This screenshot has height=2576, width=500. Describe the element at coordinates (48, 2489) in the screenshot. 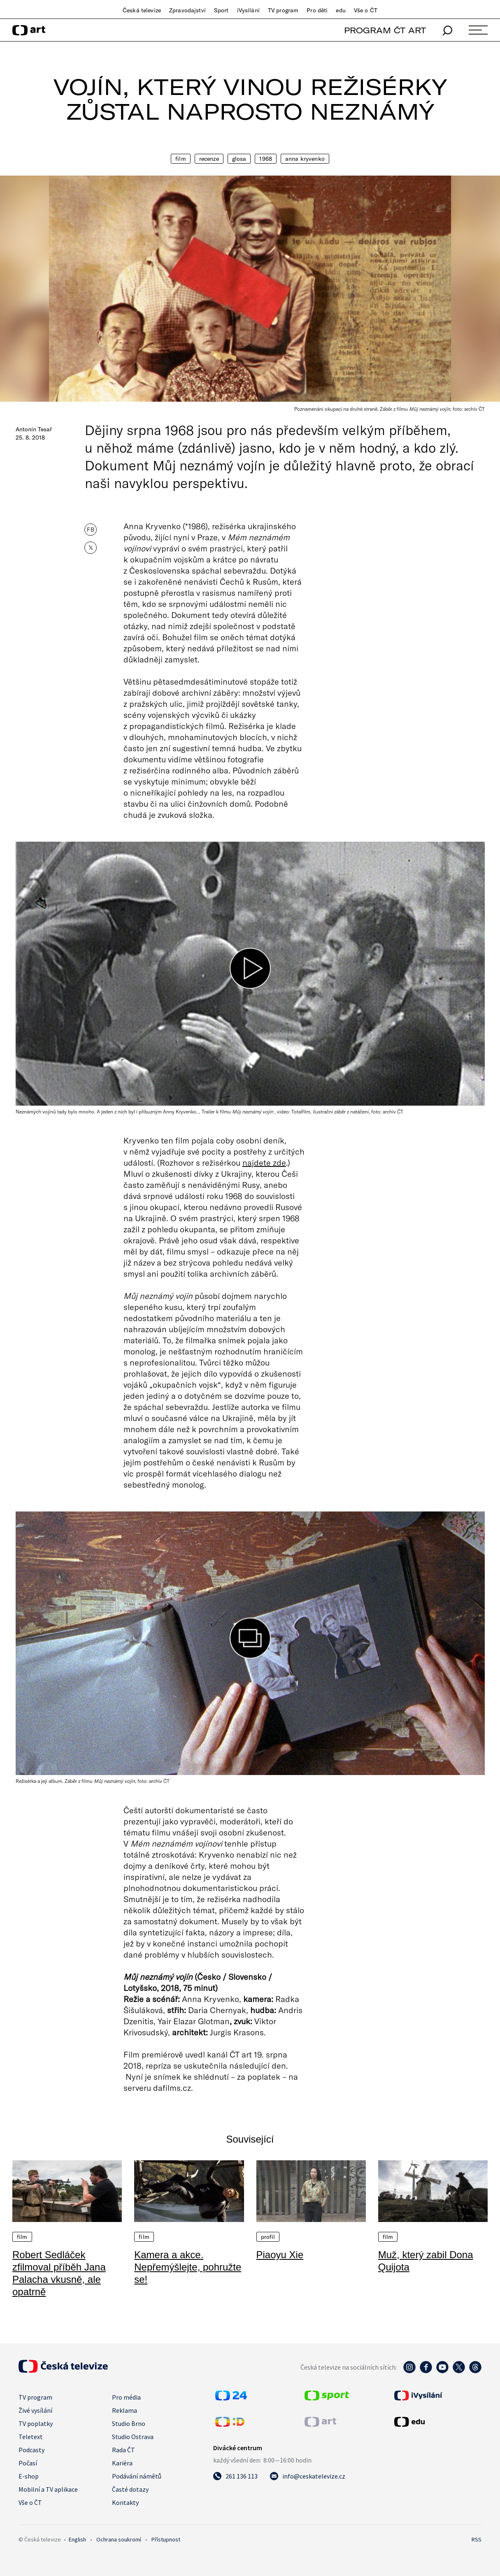

I see `Mobilní a TV aplikace` at that location.